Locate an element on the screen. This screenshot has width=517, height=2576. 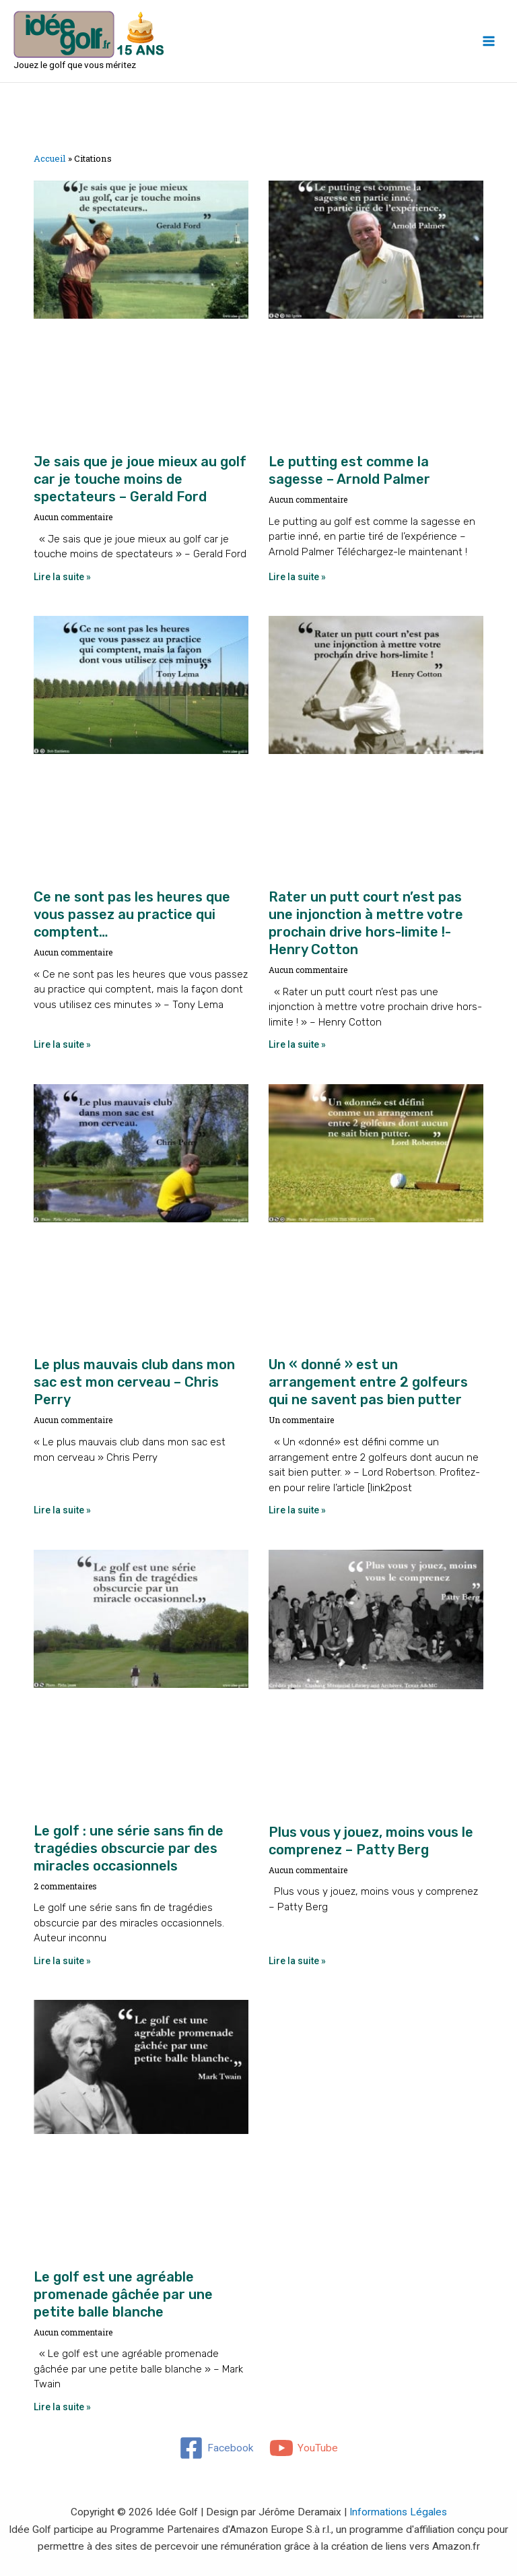
[Facebook] is located at coordinates (215, 2448).